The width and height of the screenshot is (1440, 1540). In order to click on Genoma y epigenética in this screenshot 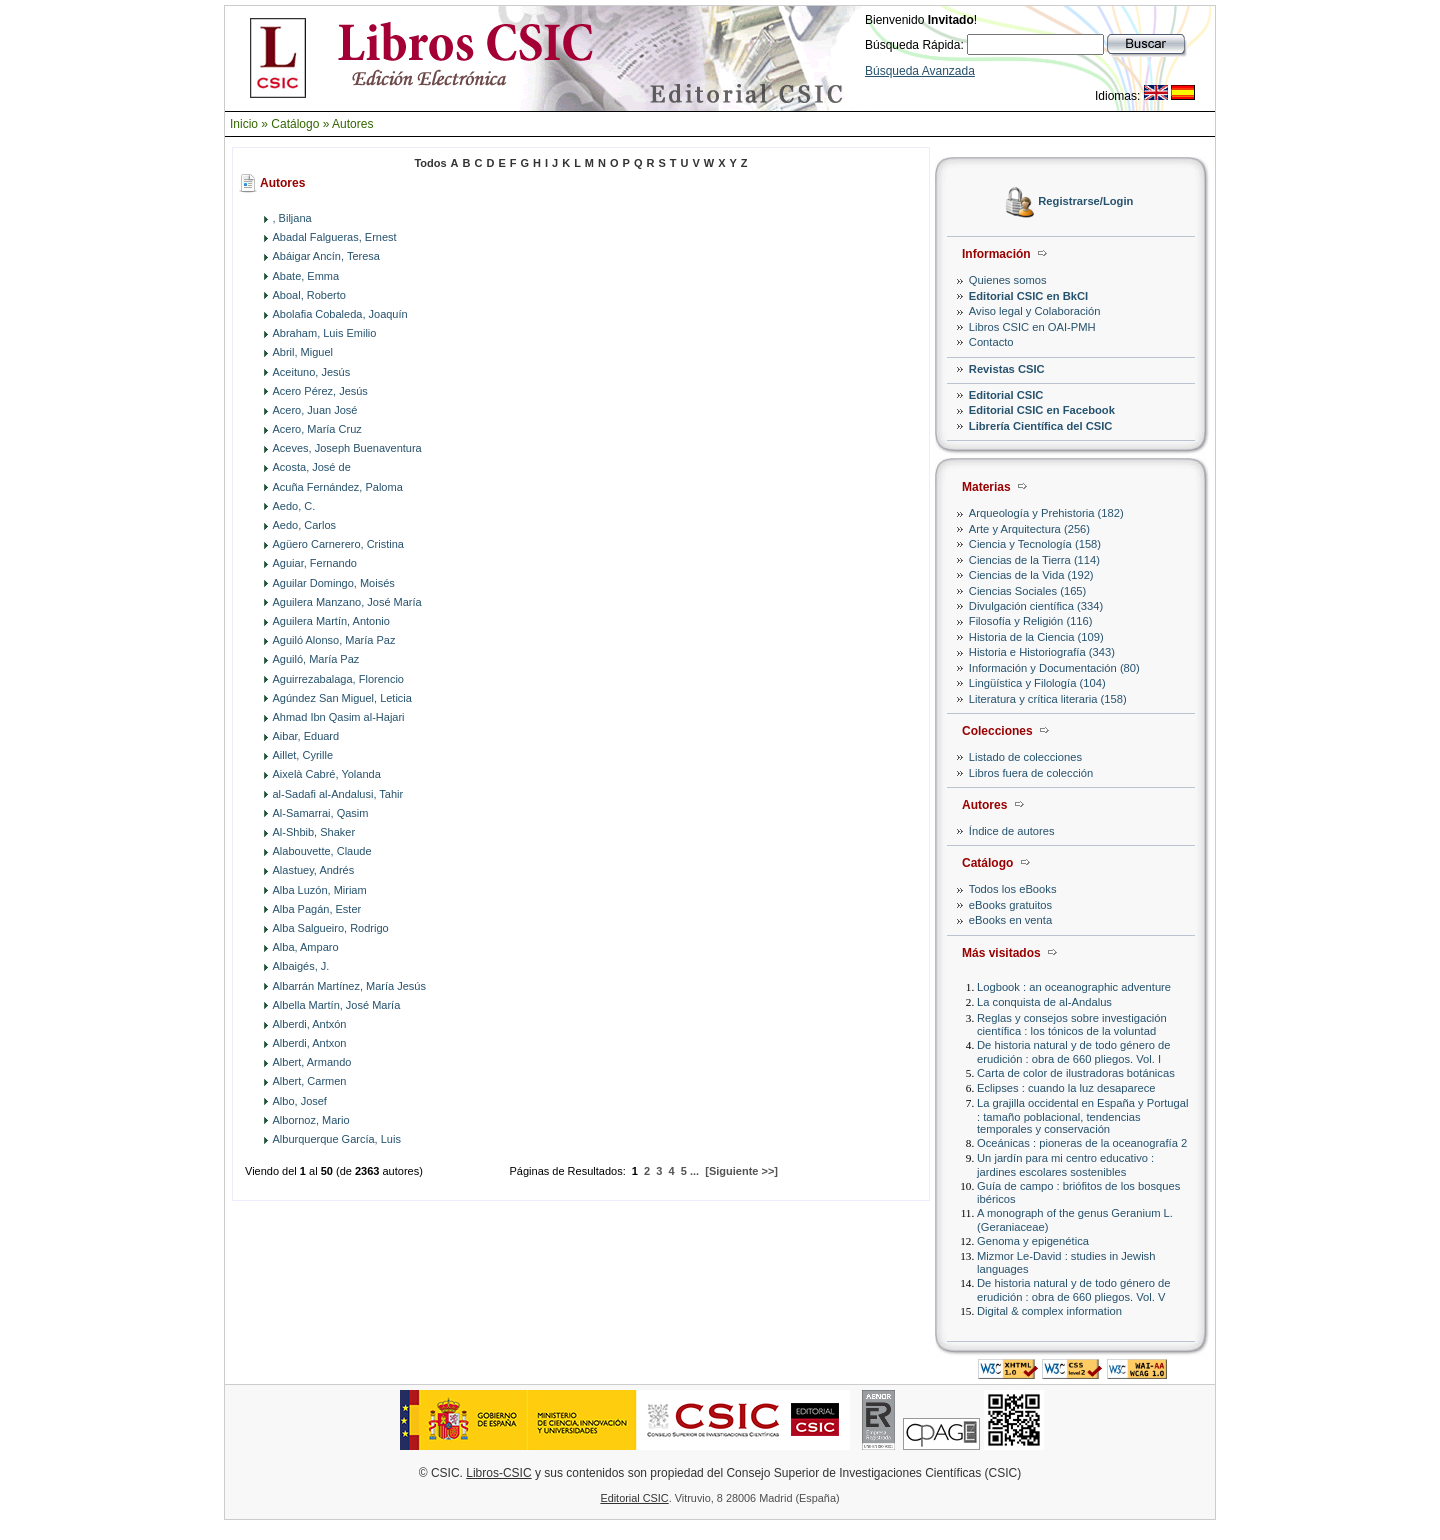, I will do `click(1033, 1241)`.